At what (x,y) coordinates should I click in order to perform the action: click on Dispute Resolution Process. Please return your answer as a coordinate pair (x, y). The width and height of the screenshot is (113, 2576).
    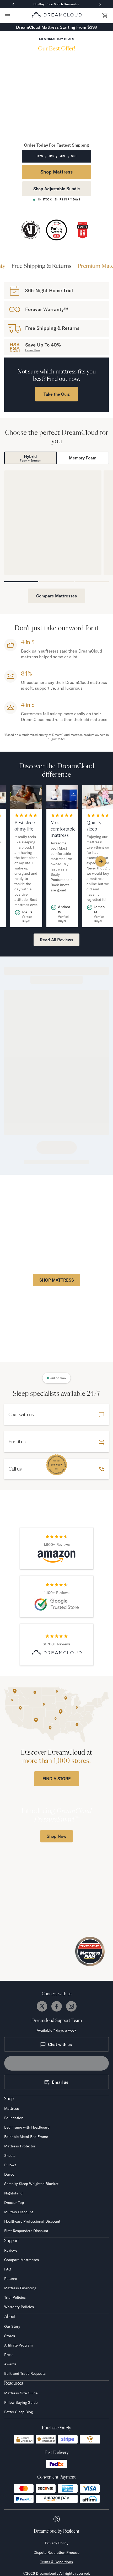
    Looking at the image, I should click on (56, 2552).